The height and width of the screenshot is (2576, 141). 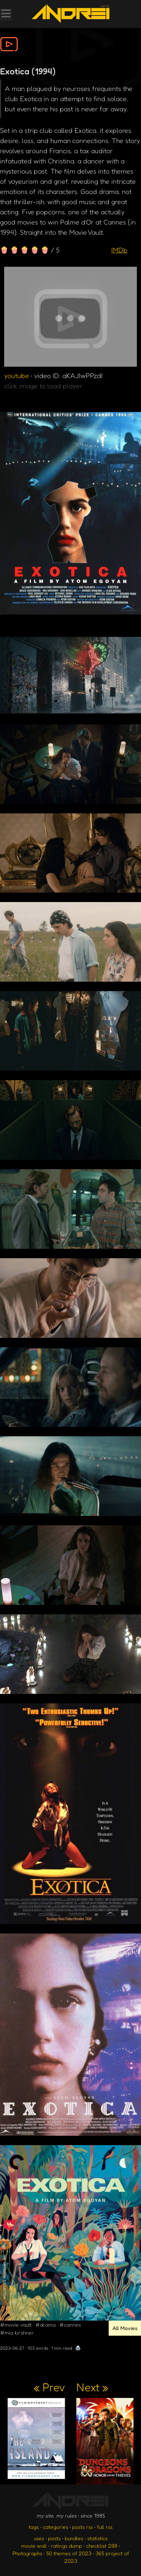 What do you see at coordinates (5, 14) in the screenshot?
I see `[Toggle Menu]` at bounding box center [5, 14].